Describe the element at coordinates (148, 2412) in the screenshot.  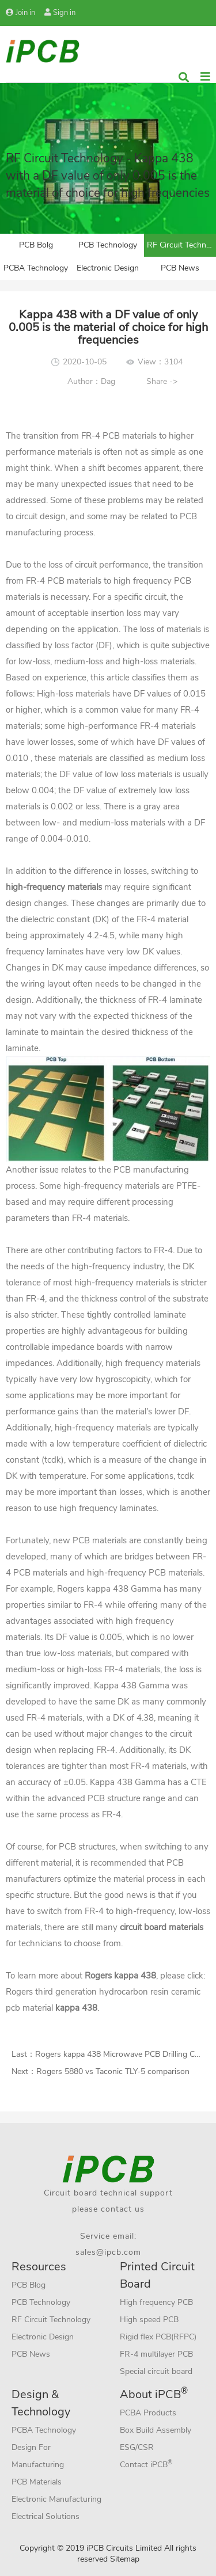
I see `PCBA Products` at that location.